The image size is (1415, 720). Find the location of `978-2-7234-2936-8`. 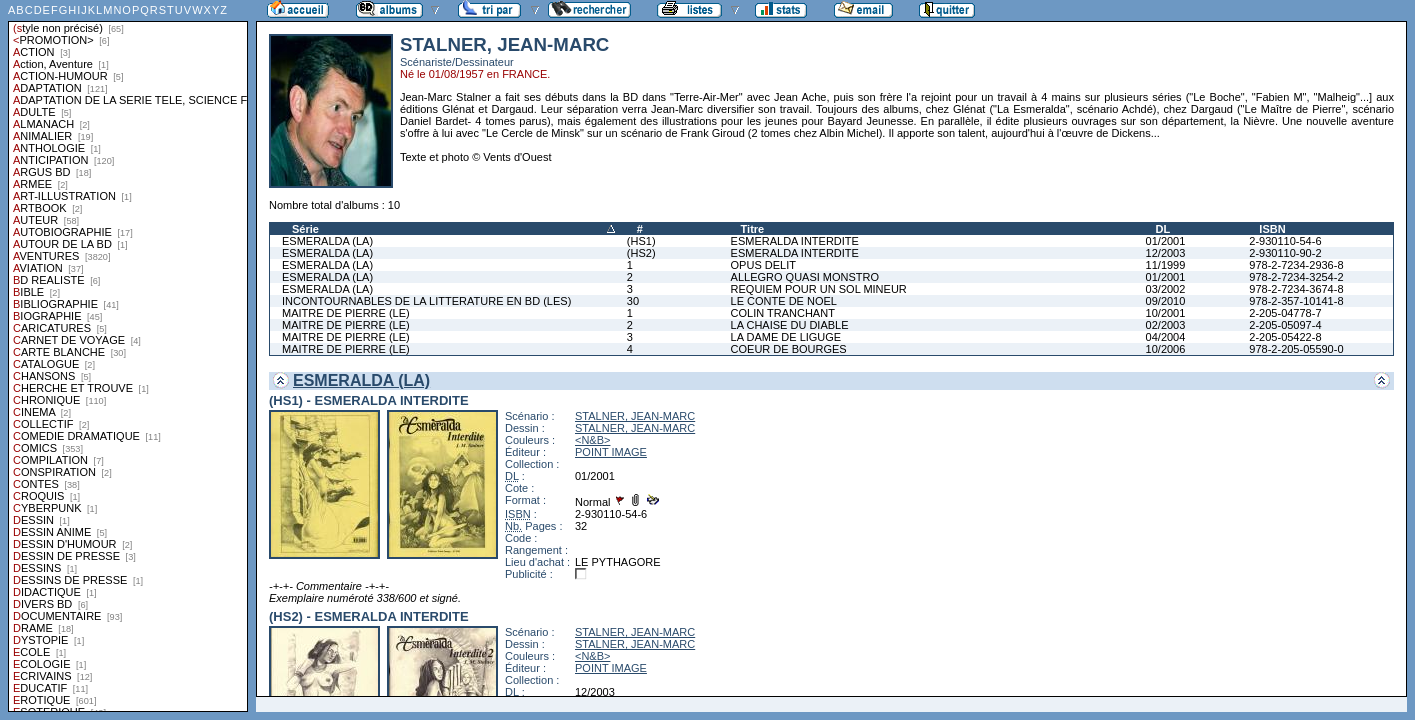

978-2-7234-2936-8 is located at coordinates (1296, 265).